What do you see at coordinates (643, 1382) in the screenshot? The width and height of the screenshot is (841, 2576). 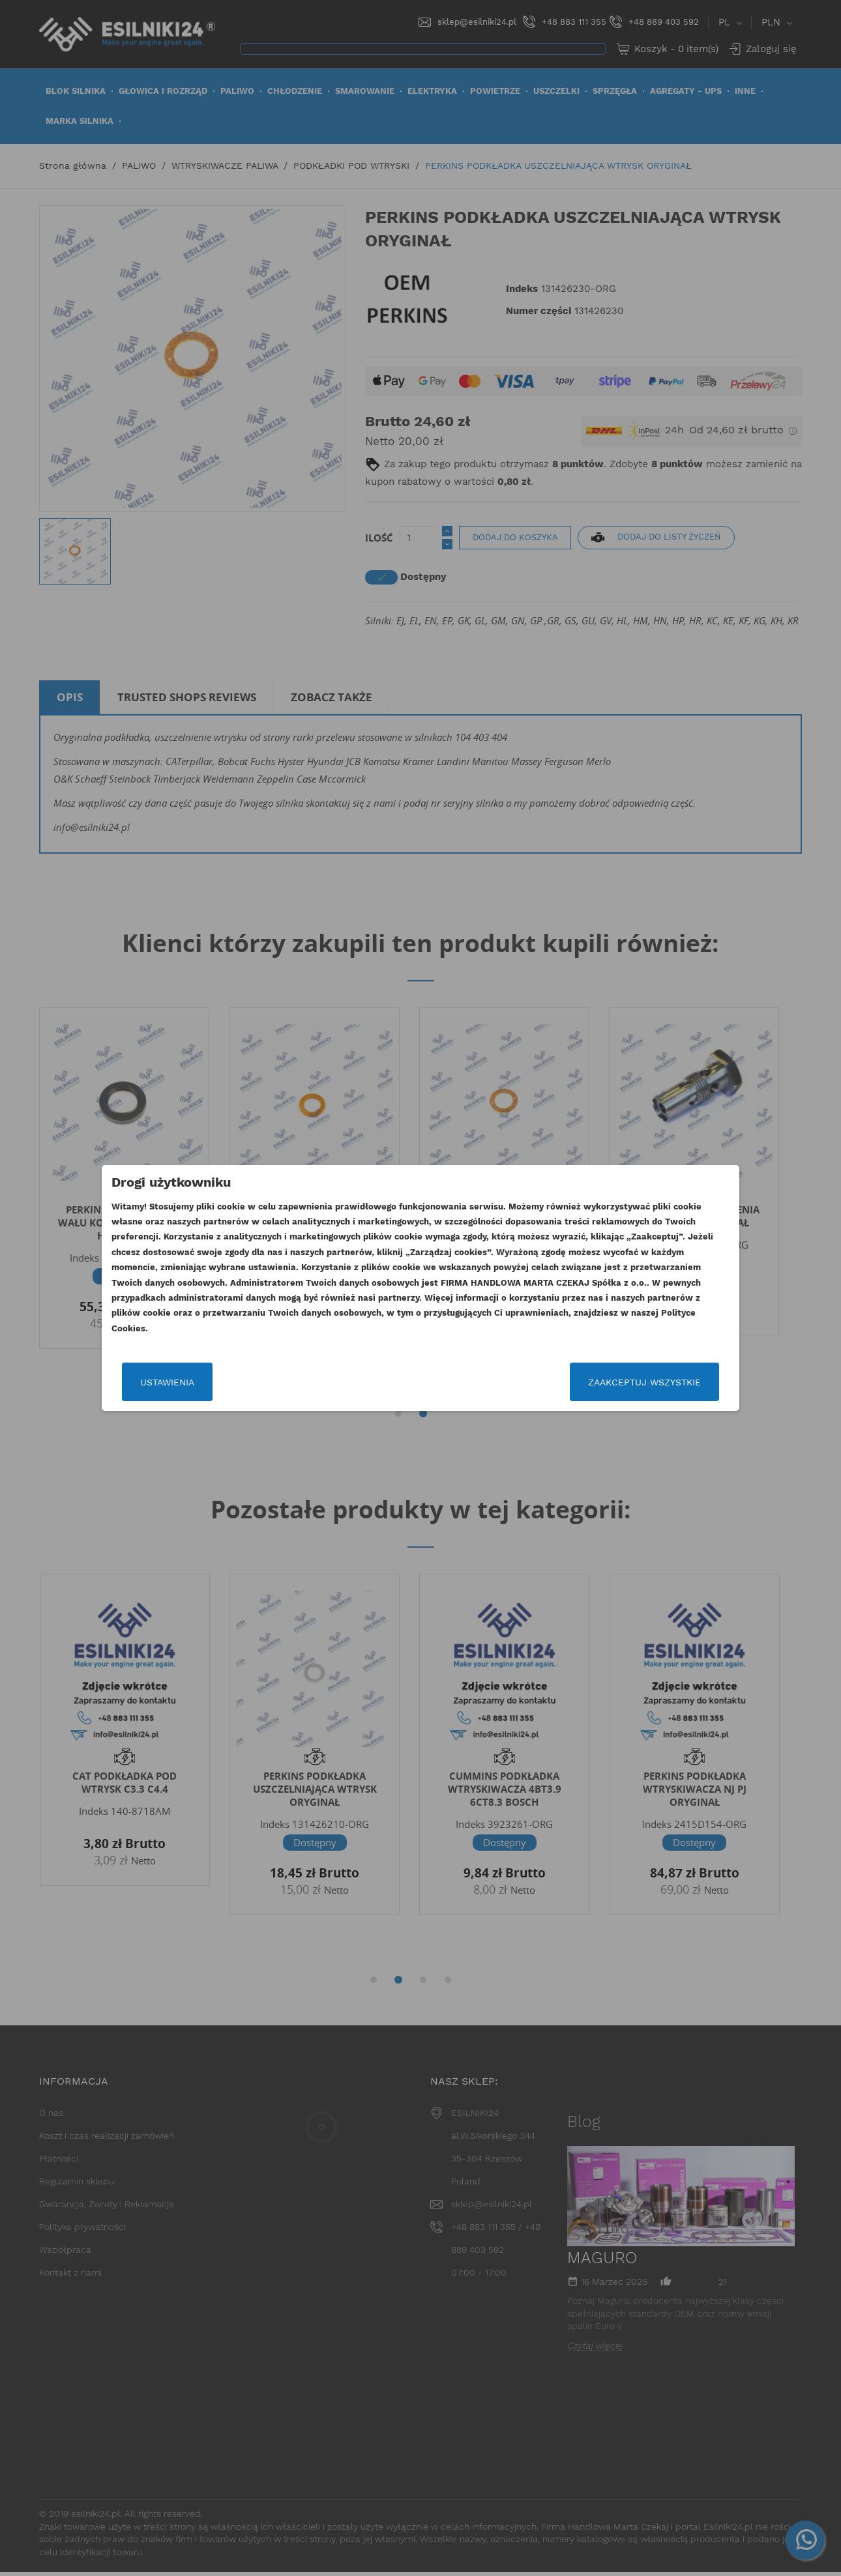 I see `Zaakceptuj wszystkie` at bounding box center [643, 1382].